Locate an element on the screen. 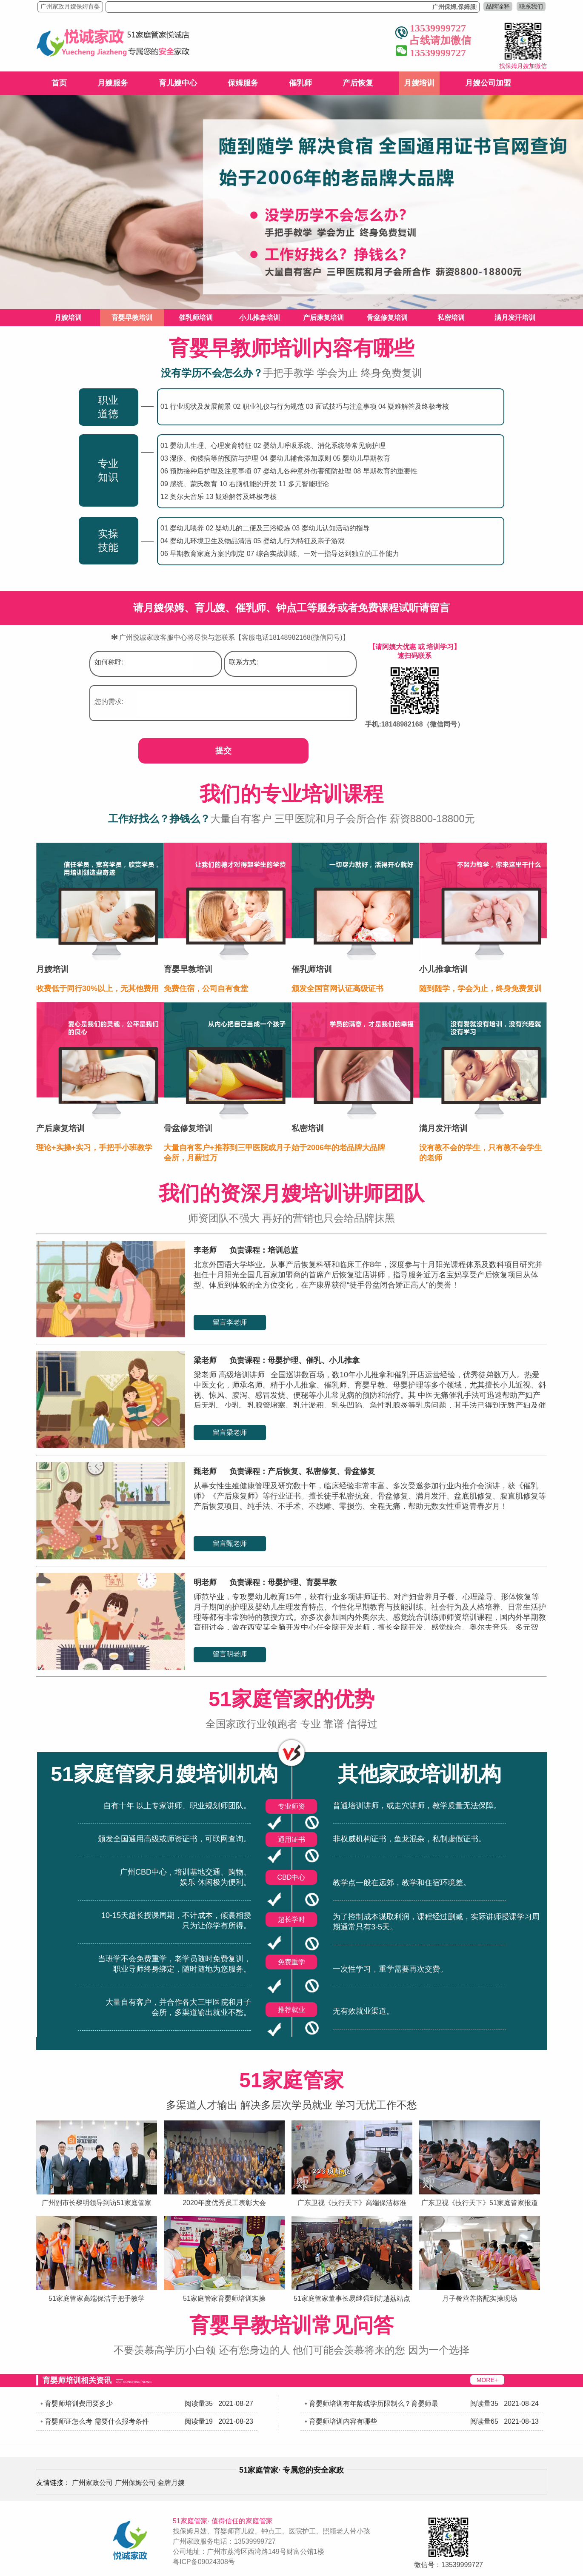 This screenshot has width=583, height=2576. 育婴师证怎么考 需要什么报考条件 is located at coordinates (97, 2421).